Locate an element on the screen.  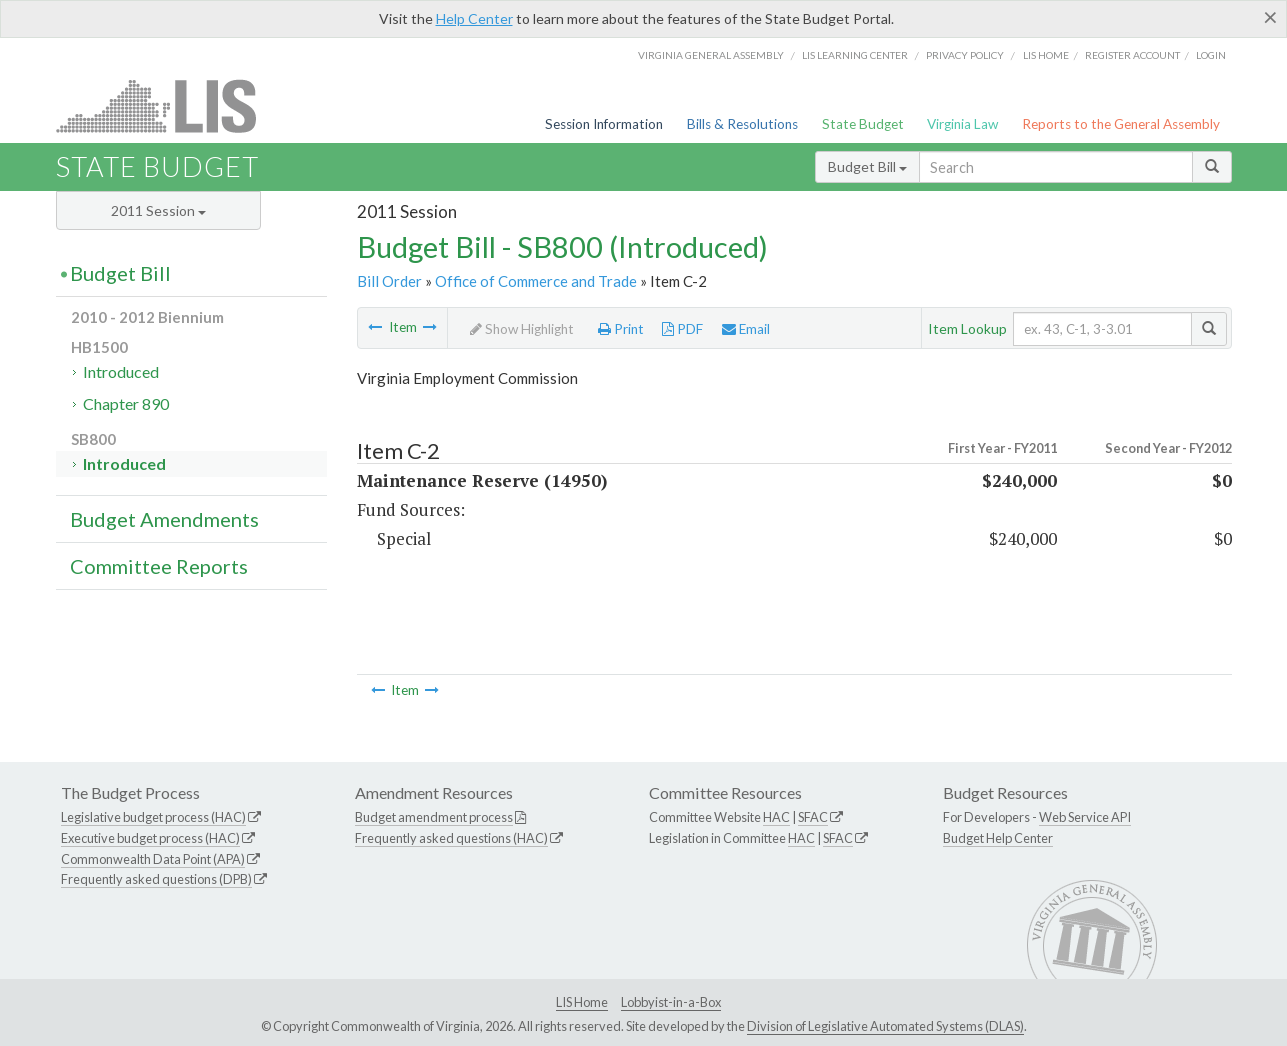
State Budget is located at coordinates (863, 124).